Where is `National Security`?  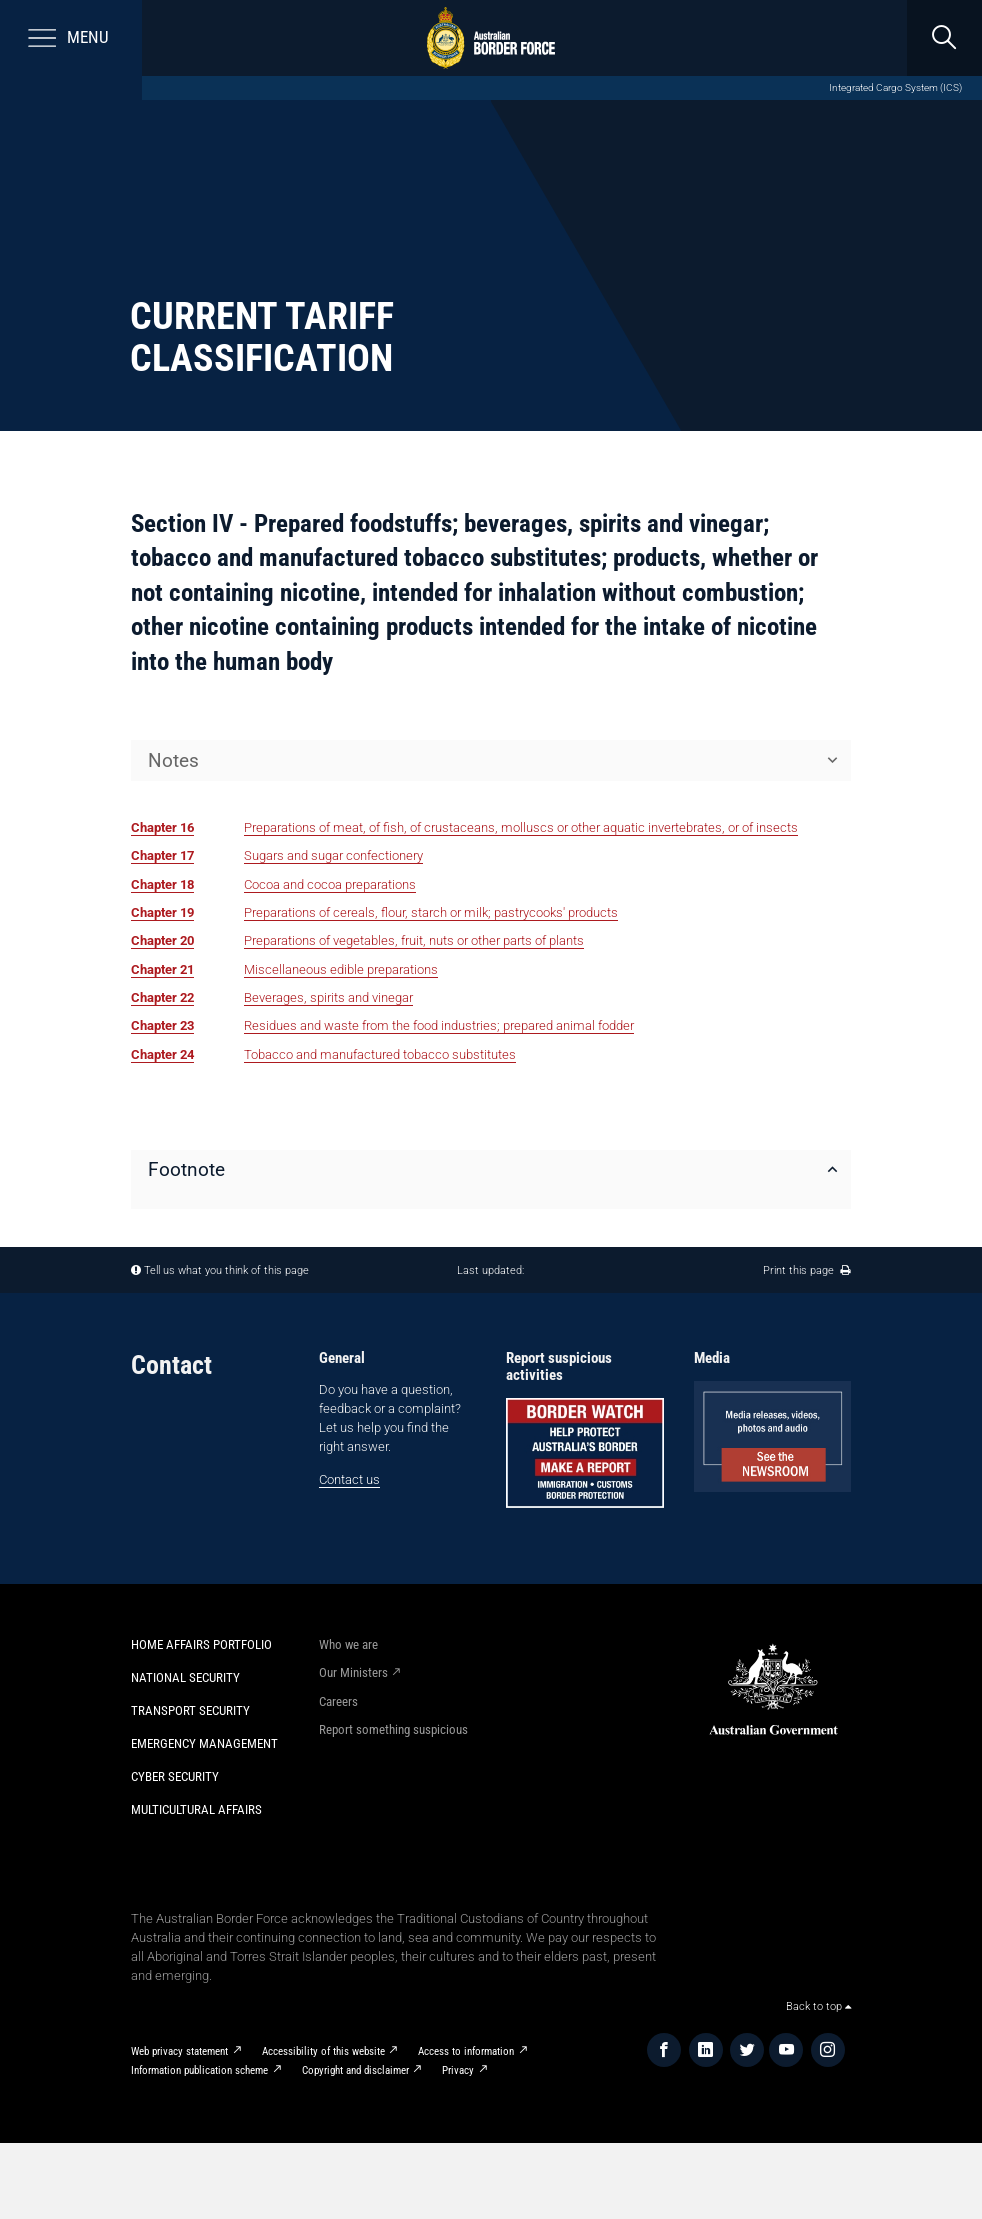
National Security is located at coordinates (185, 1677).